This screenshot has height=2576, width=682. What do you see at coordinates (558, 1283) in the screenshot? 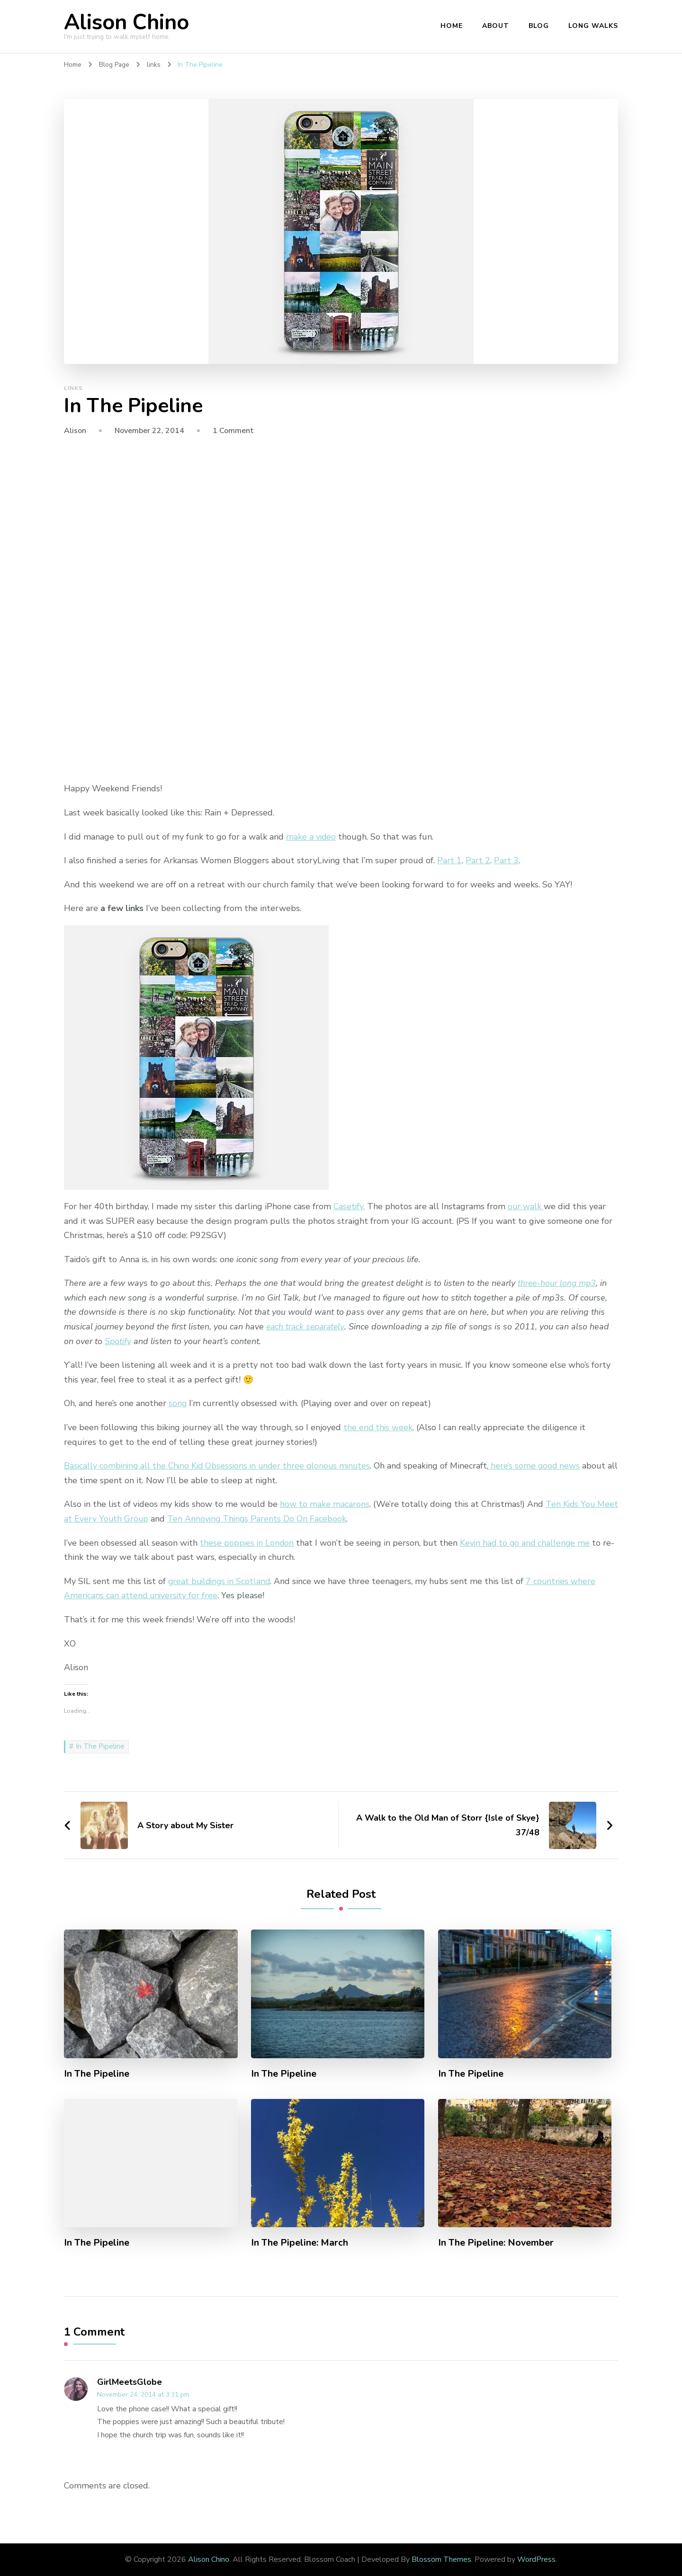
I see `three-hour long mp3` at bounding box center [558, 1283].